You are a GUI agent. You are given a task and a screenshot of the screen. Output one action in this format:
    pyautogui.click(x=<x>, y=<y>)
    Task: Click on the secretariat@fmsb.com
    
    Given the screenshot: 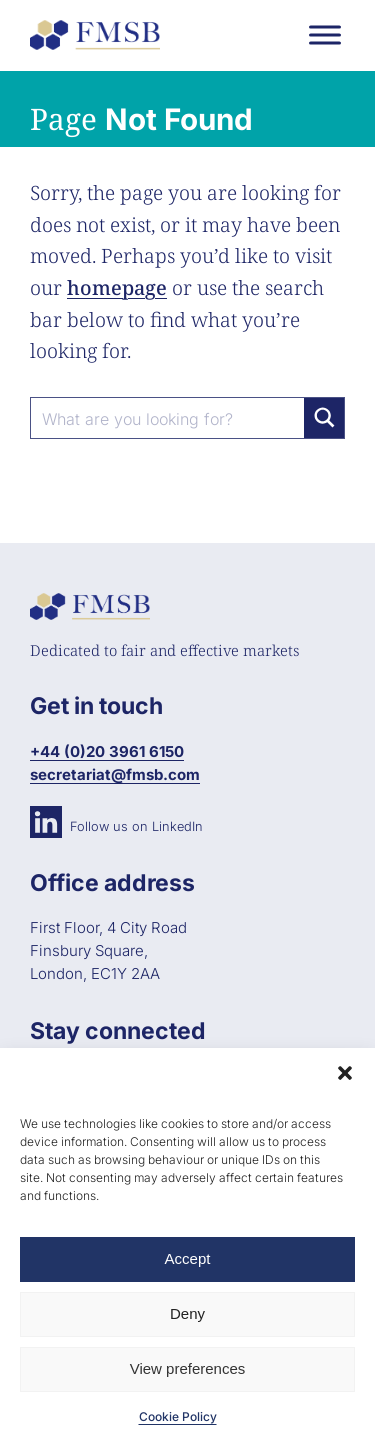 What is the action you would take?
    pyautogui.click(x=115, y=774)
    